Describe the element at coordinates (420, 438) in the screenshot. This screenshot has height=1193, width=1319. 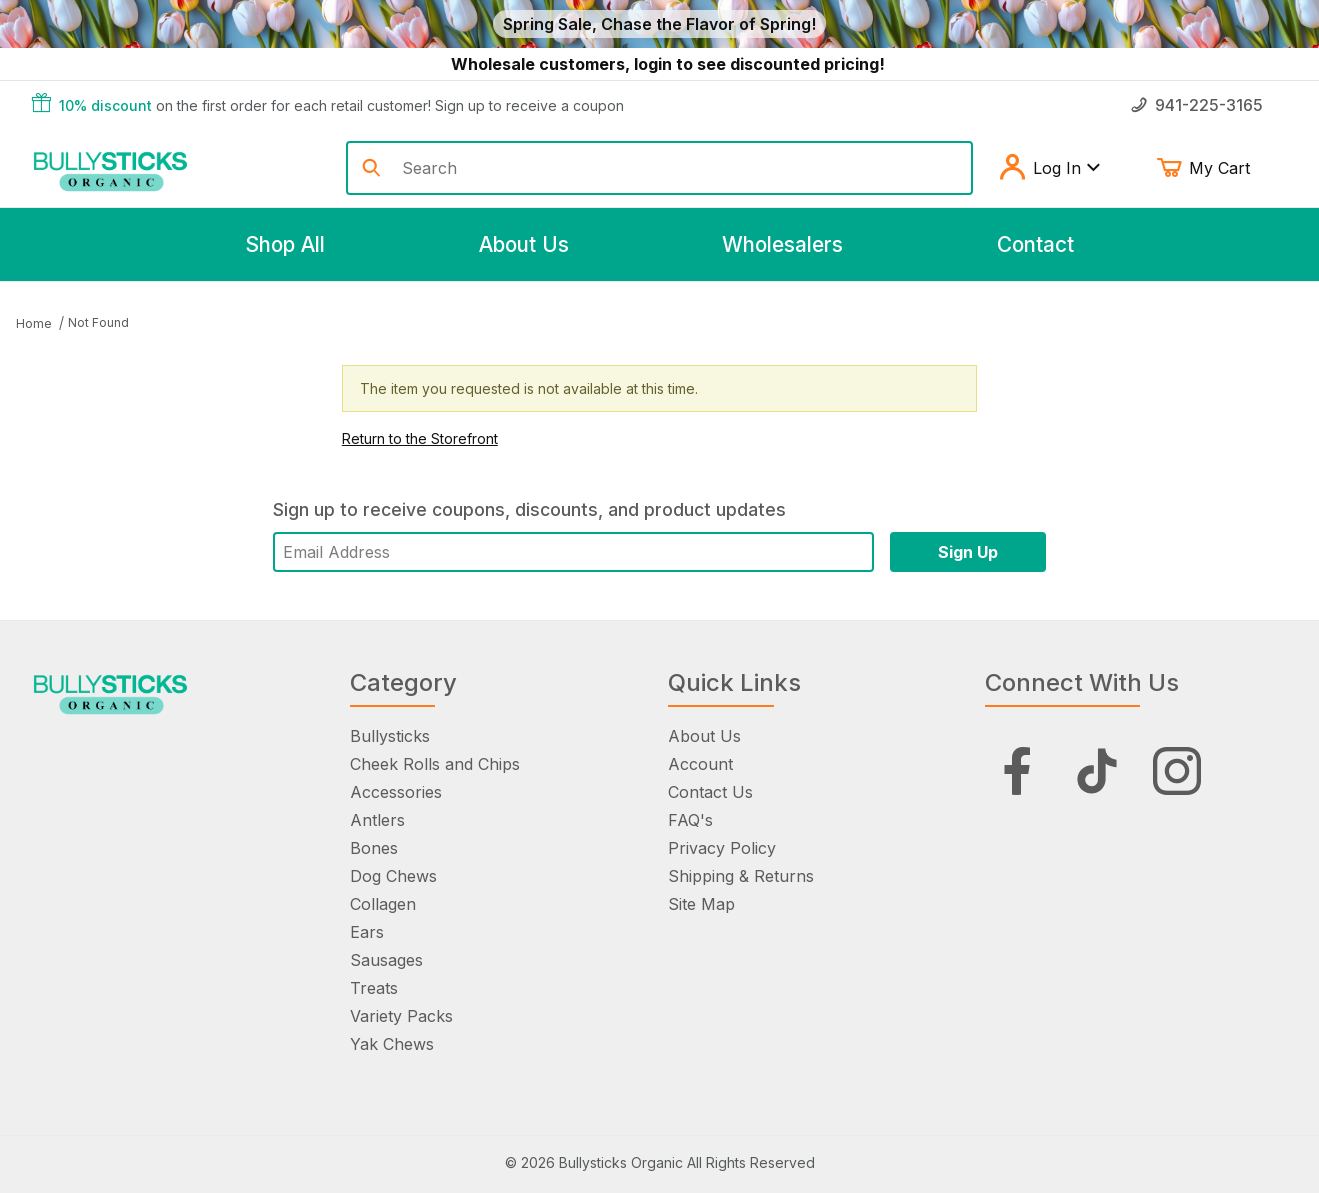
I see `Return to the Storefront` at that location.